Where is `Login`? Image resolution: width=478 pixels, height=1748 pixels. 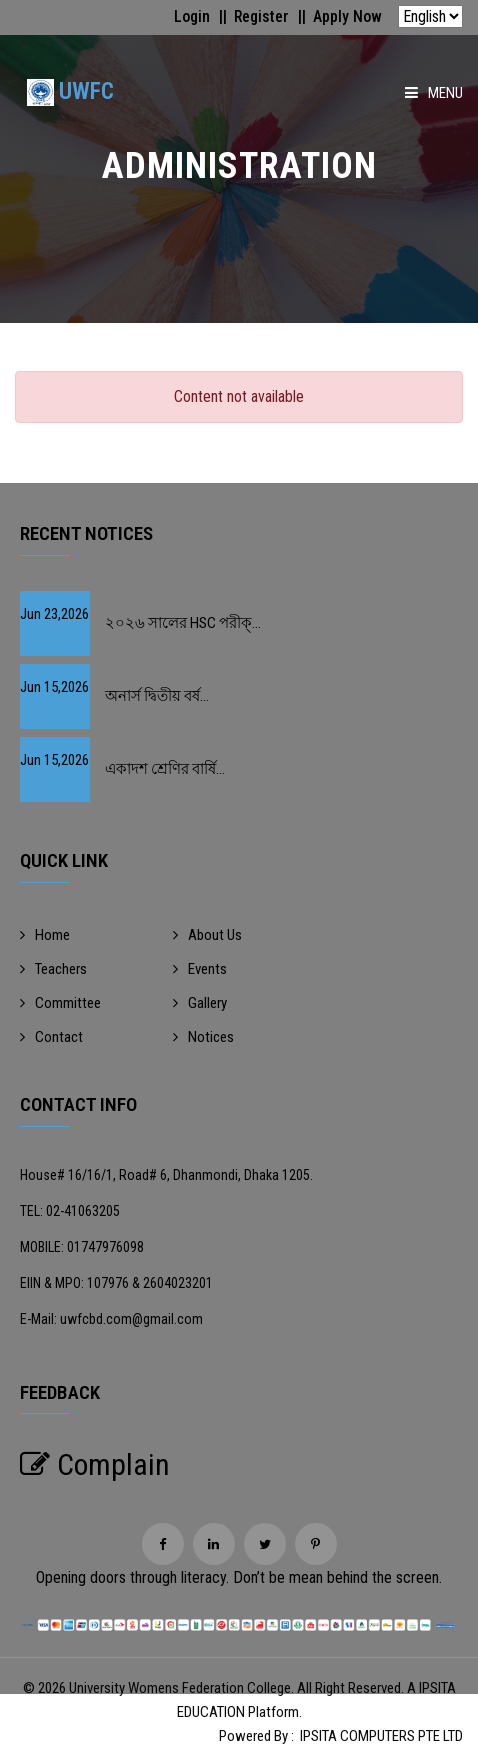
Login is located at coordinates (189, 16).